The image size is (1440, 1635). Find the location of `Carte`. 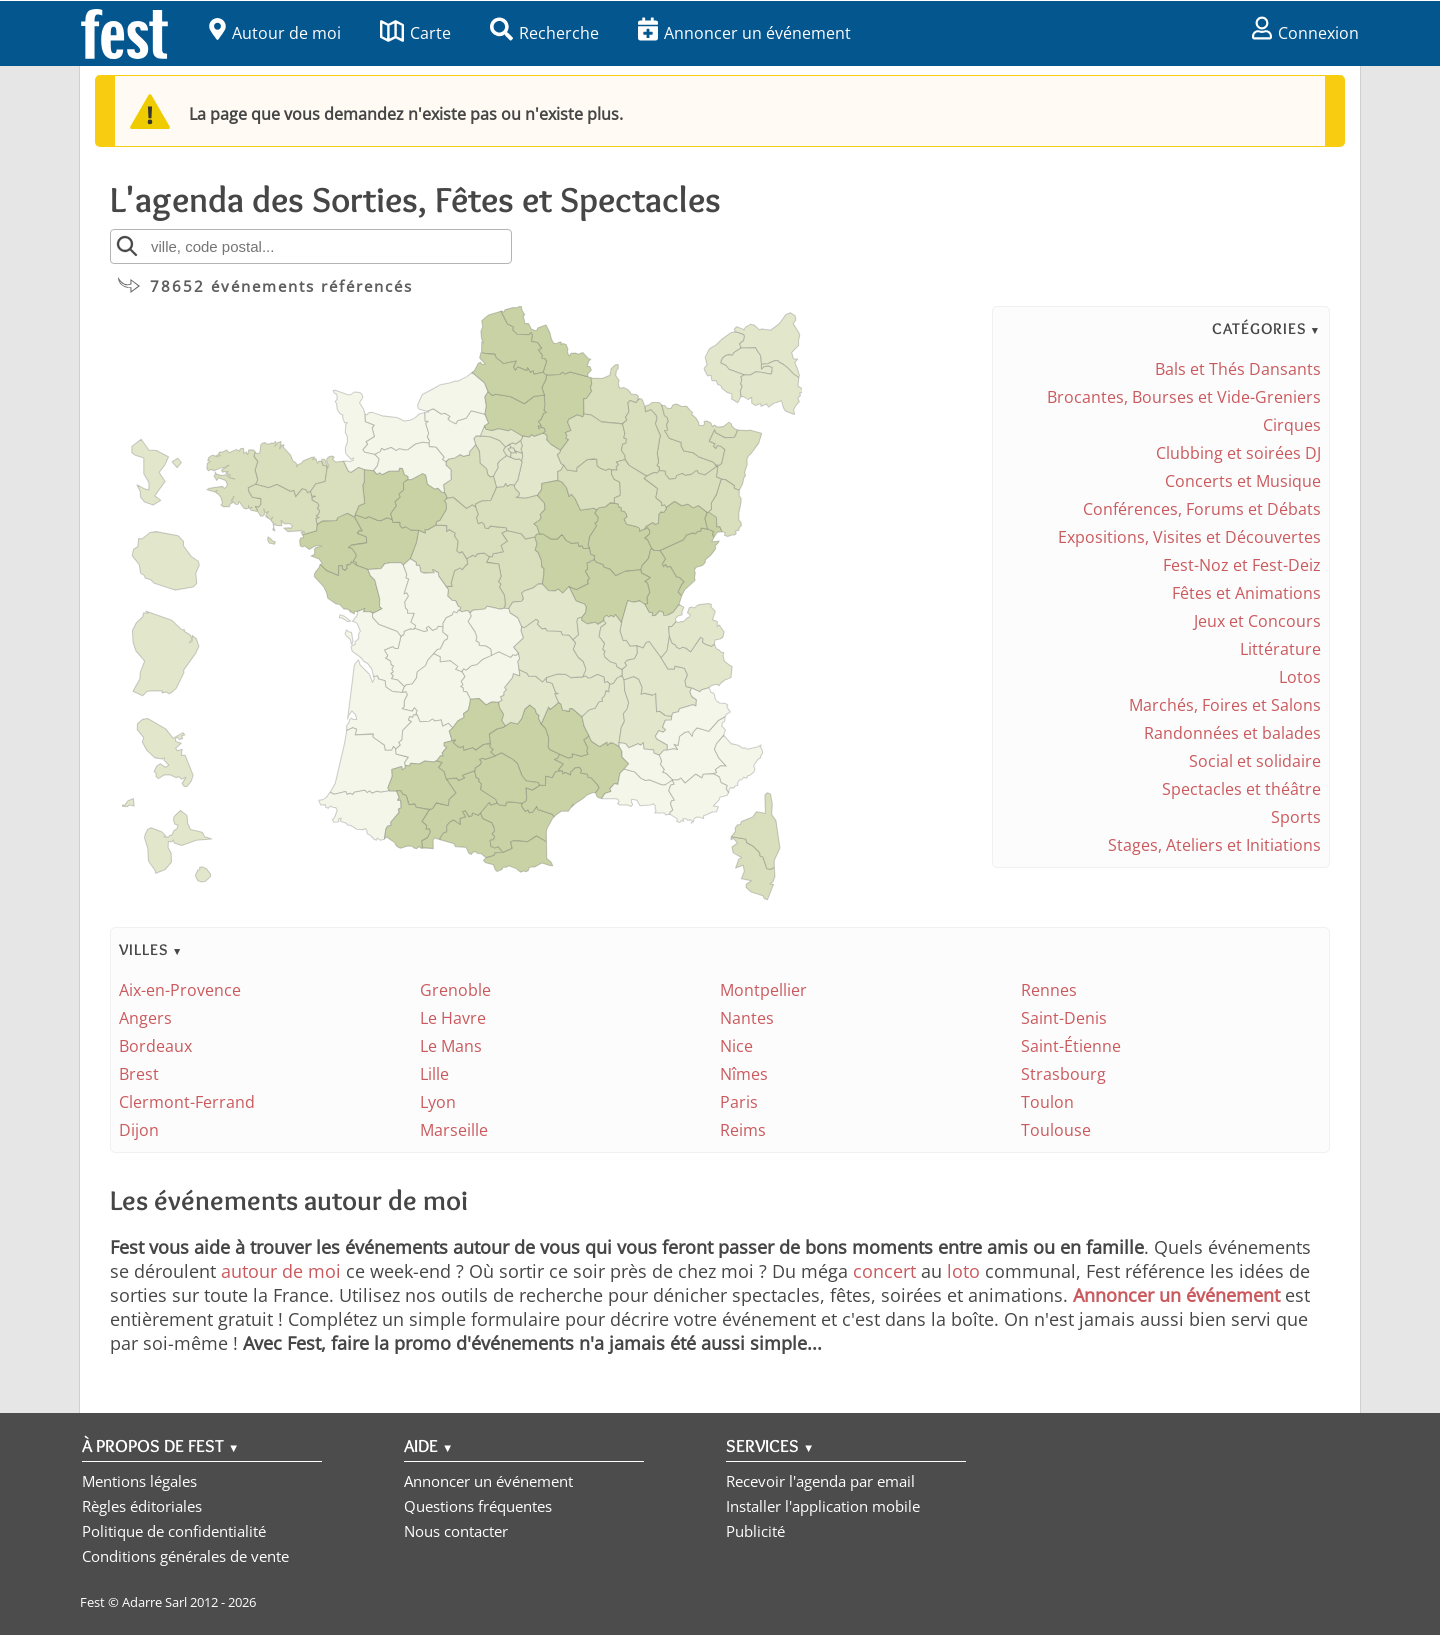

Carte is located at coordinates (415, 33).